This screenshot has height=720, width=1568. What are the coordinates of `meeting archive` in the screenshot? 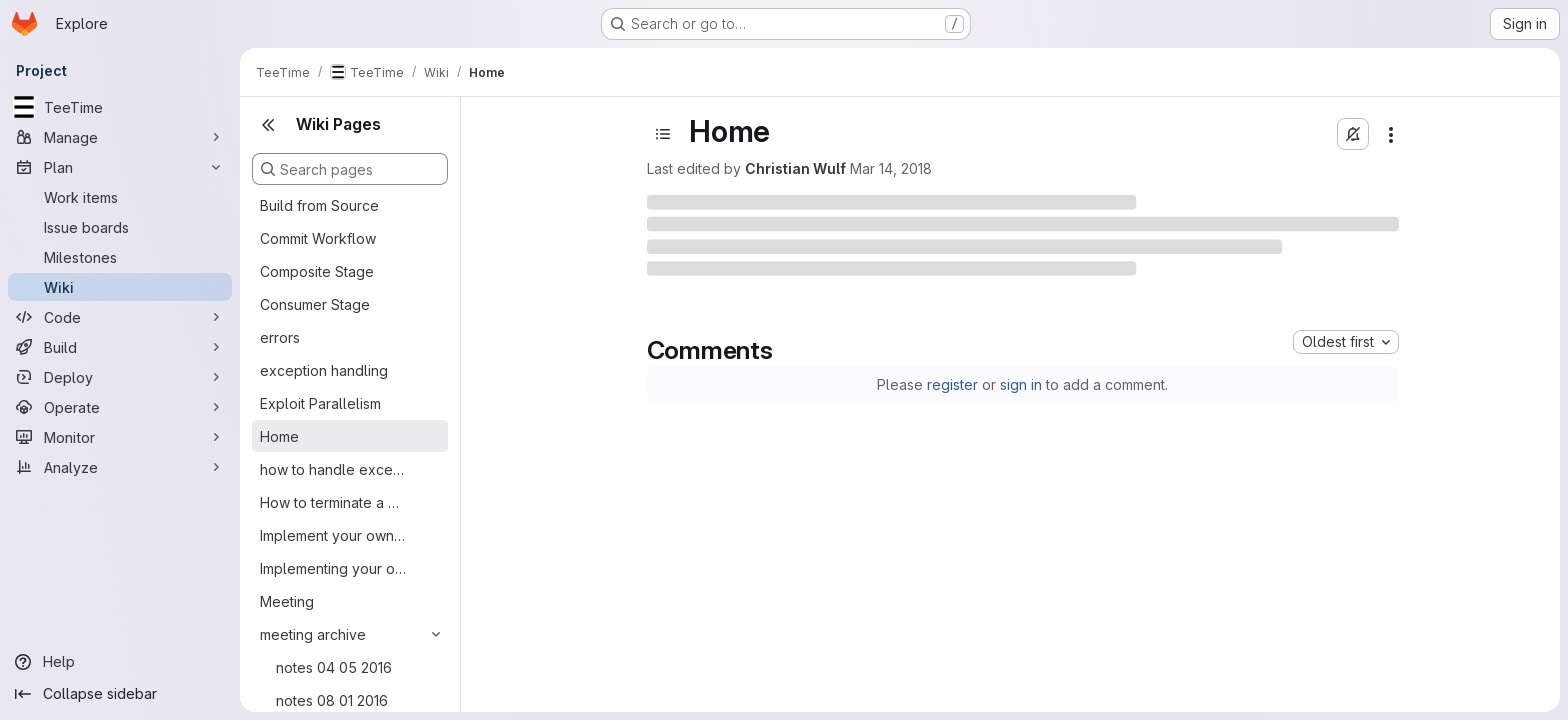 It's located at (313, 634).